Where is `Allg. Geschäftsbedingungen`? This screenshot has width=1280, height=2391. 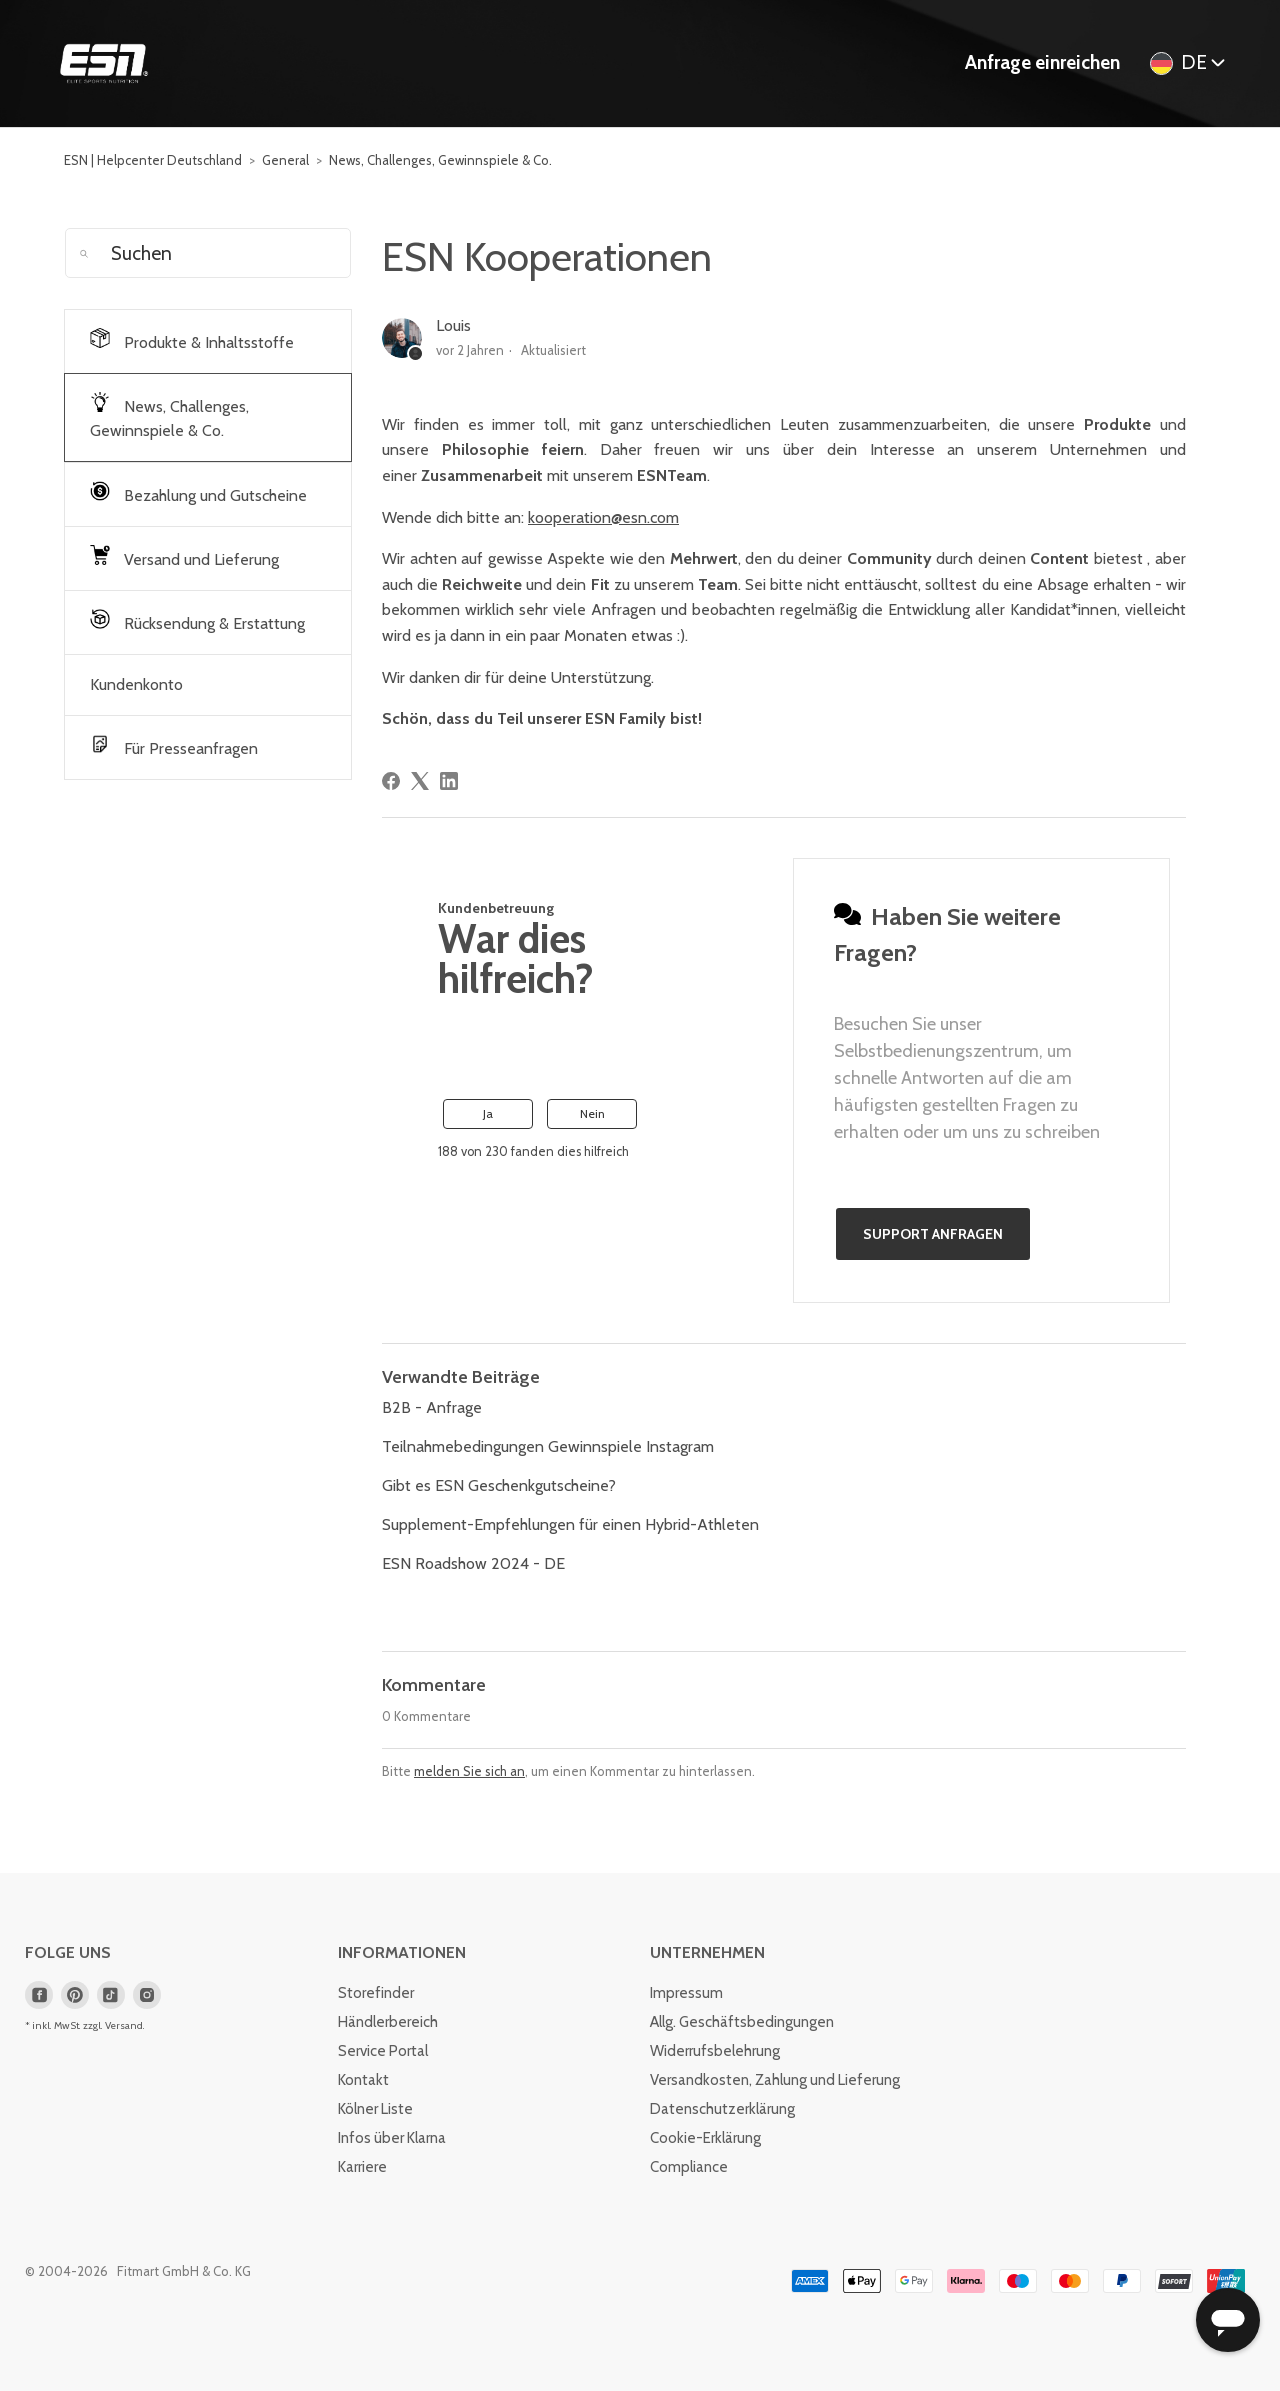
Allg. Geschäftsbedingungen is located at coordinates (742, 2022).